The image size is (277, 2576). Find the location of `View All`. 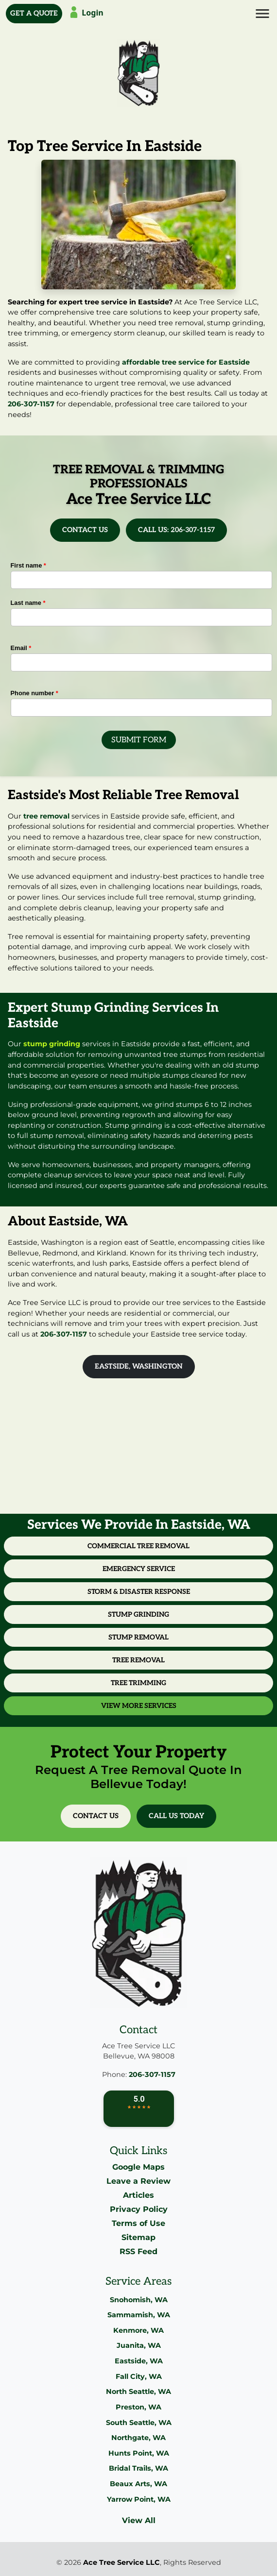

View All is located at coordinates (139, 2520).